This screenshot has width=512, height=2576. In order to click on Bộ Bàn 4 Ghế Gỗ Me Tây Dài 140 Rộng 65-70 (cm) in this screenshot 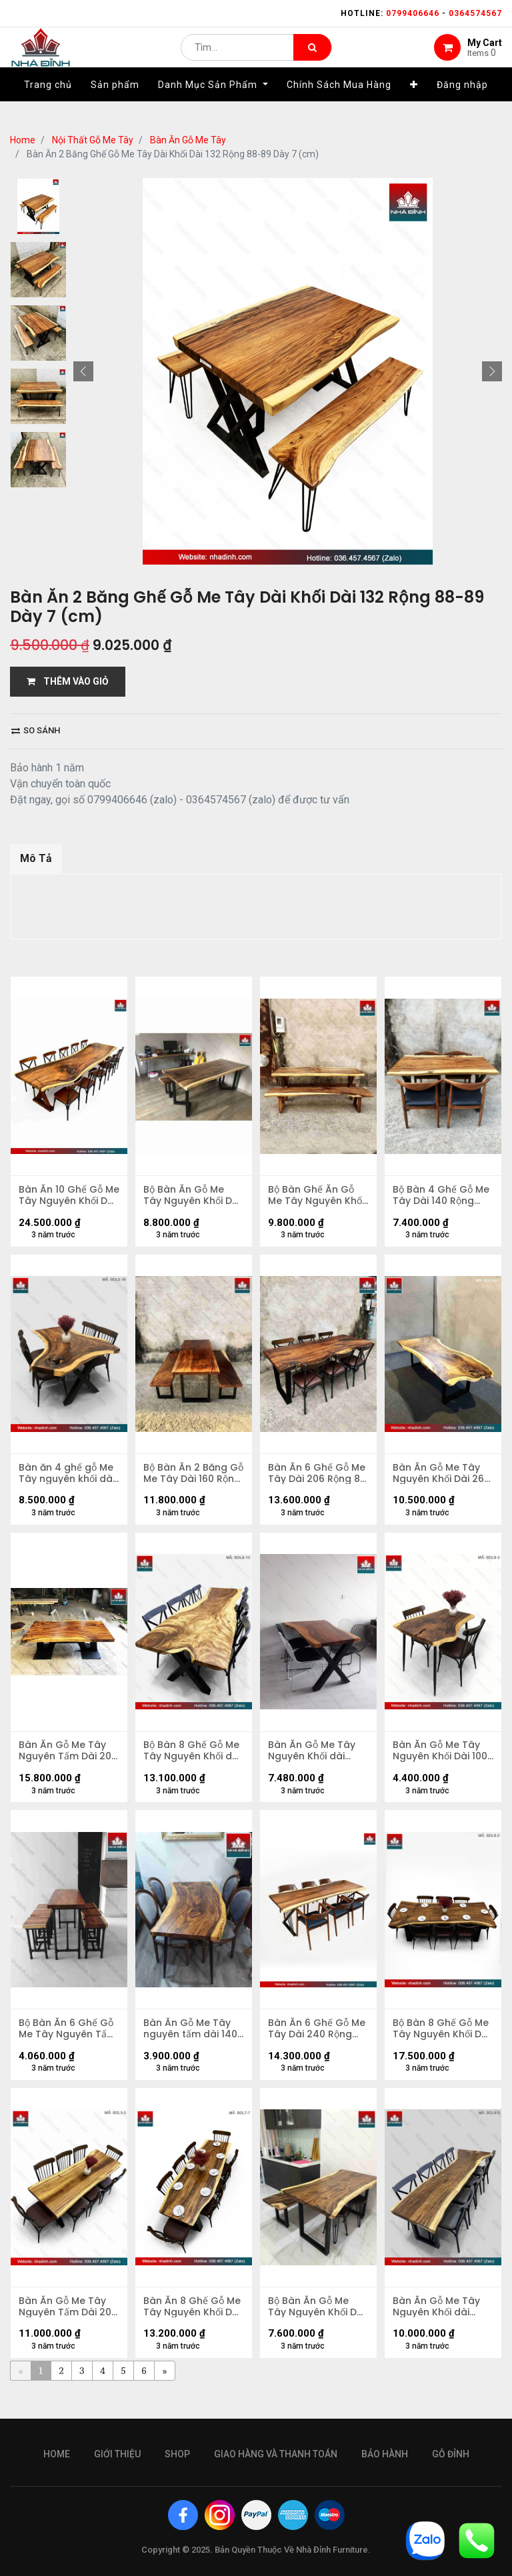, I will do `click(443, 1197)`.